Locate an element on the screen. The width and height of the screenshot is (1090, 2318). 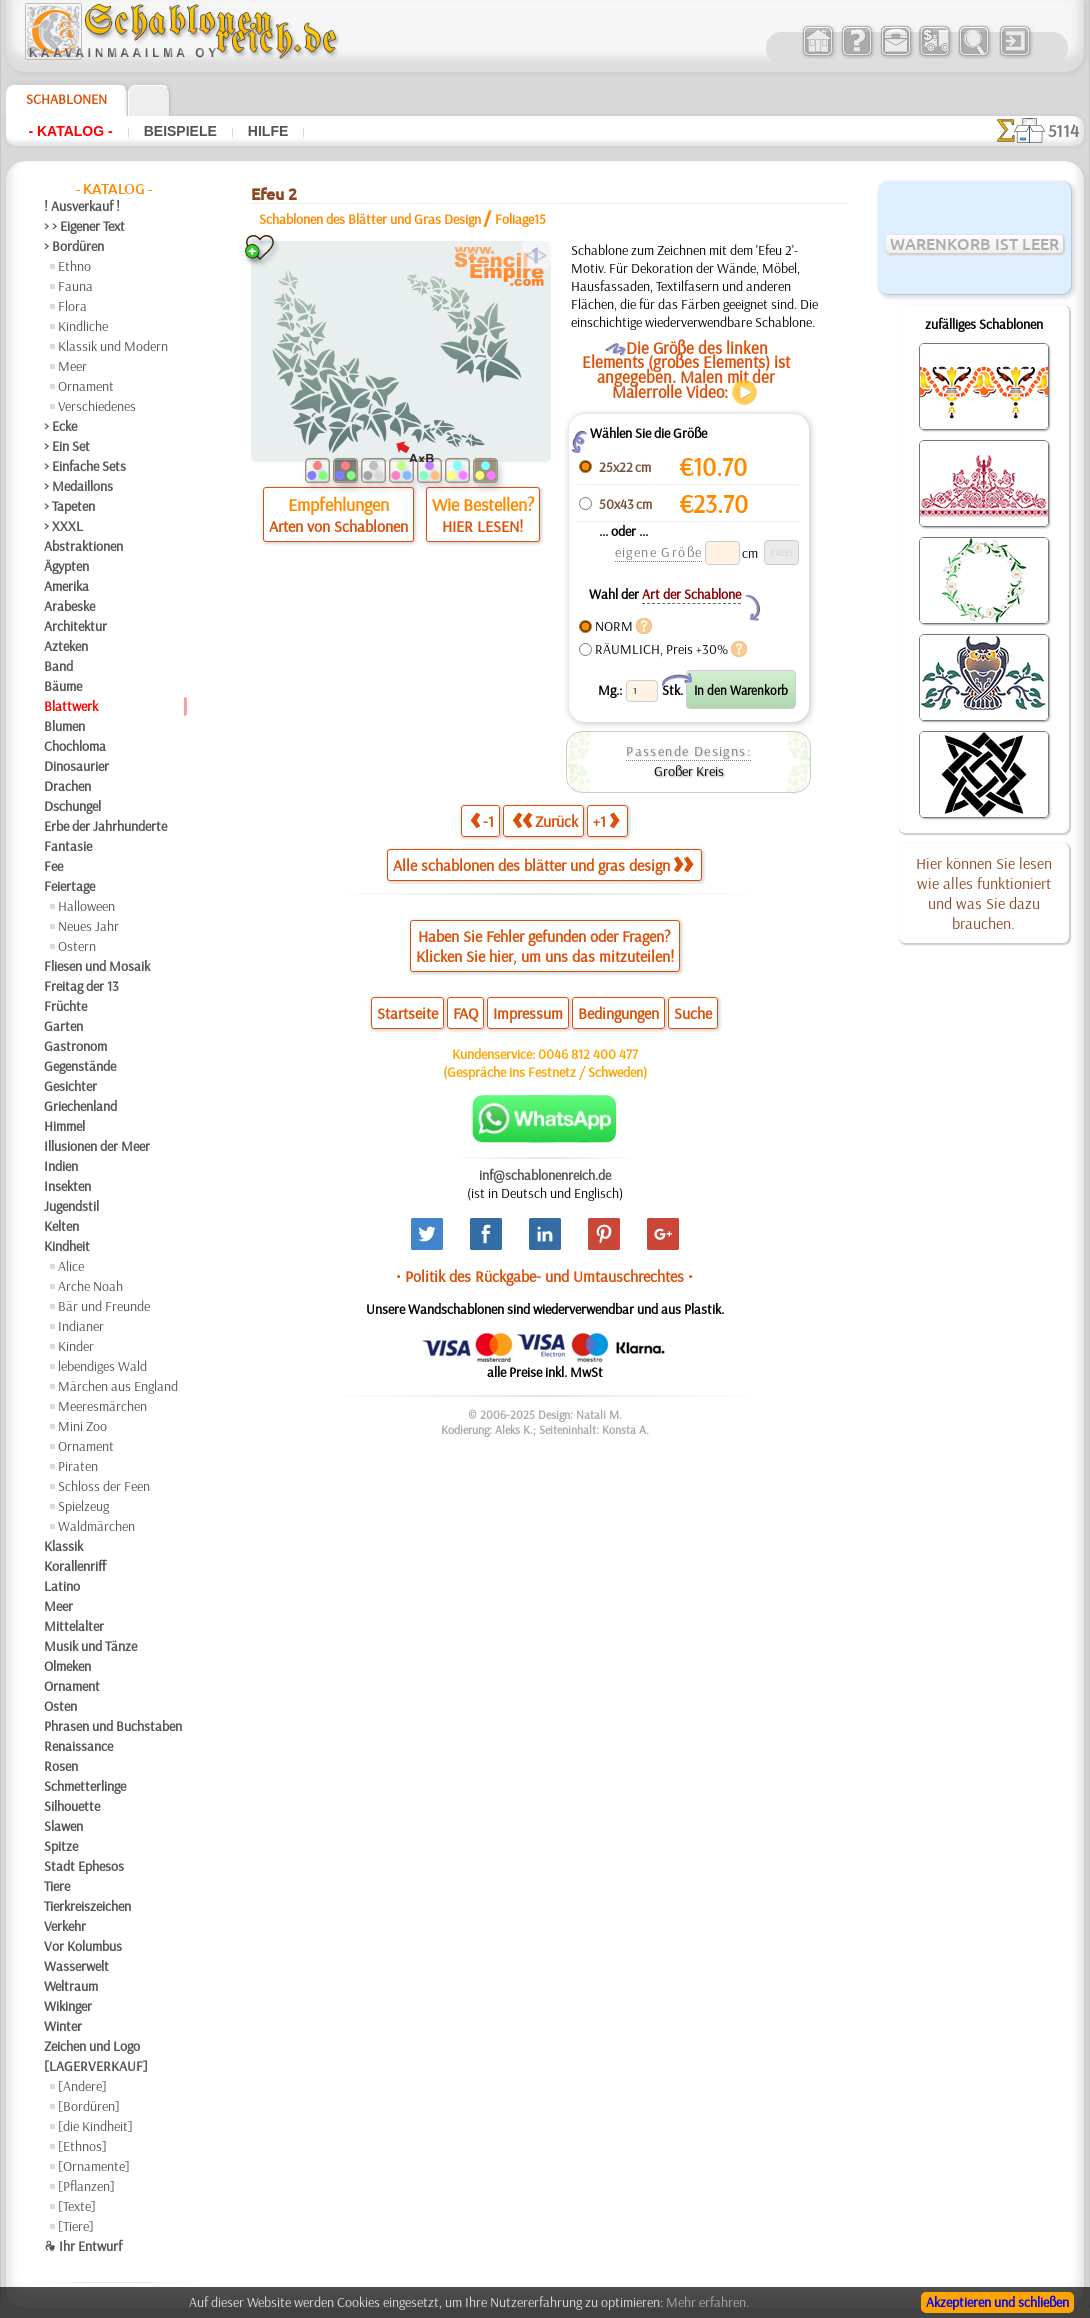
Chochloma is located at coordinates (75, 746).